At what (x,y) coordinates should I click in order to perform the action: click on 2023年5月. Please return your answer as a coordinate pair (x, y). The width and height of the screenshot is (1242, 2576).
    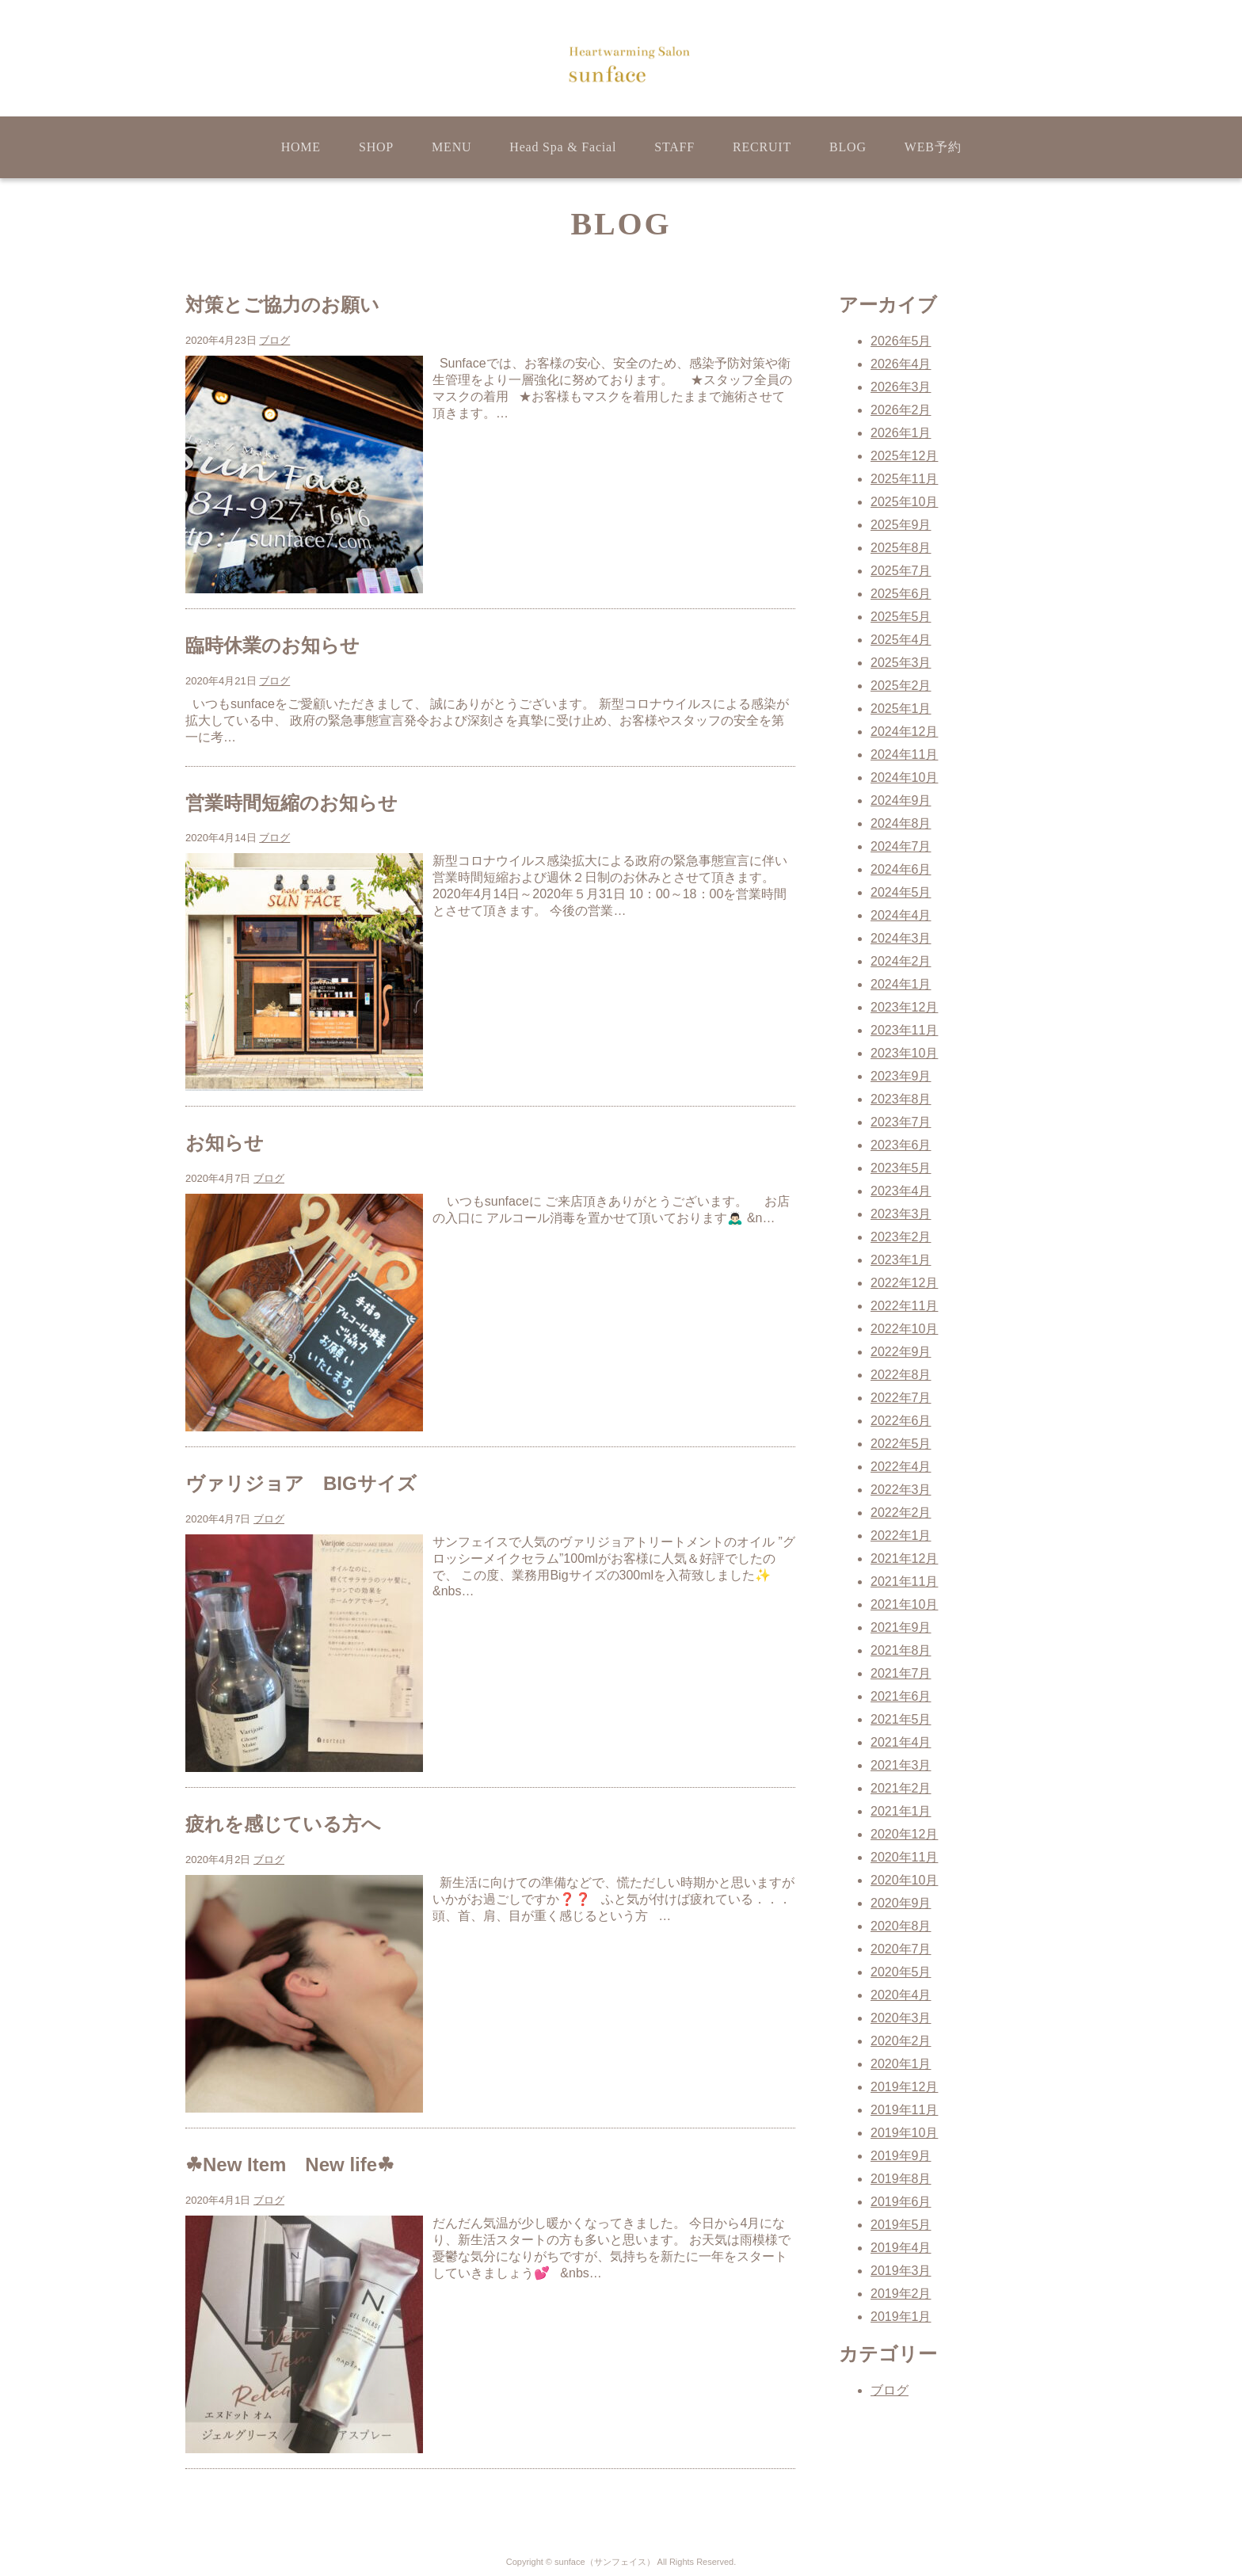
    Looking at the image, I should click on (901, 1168).